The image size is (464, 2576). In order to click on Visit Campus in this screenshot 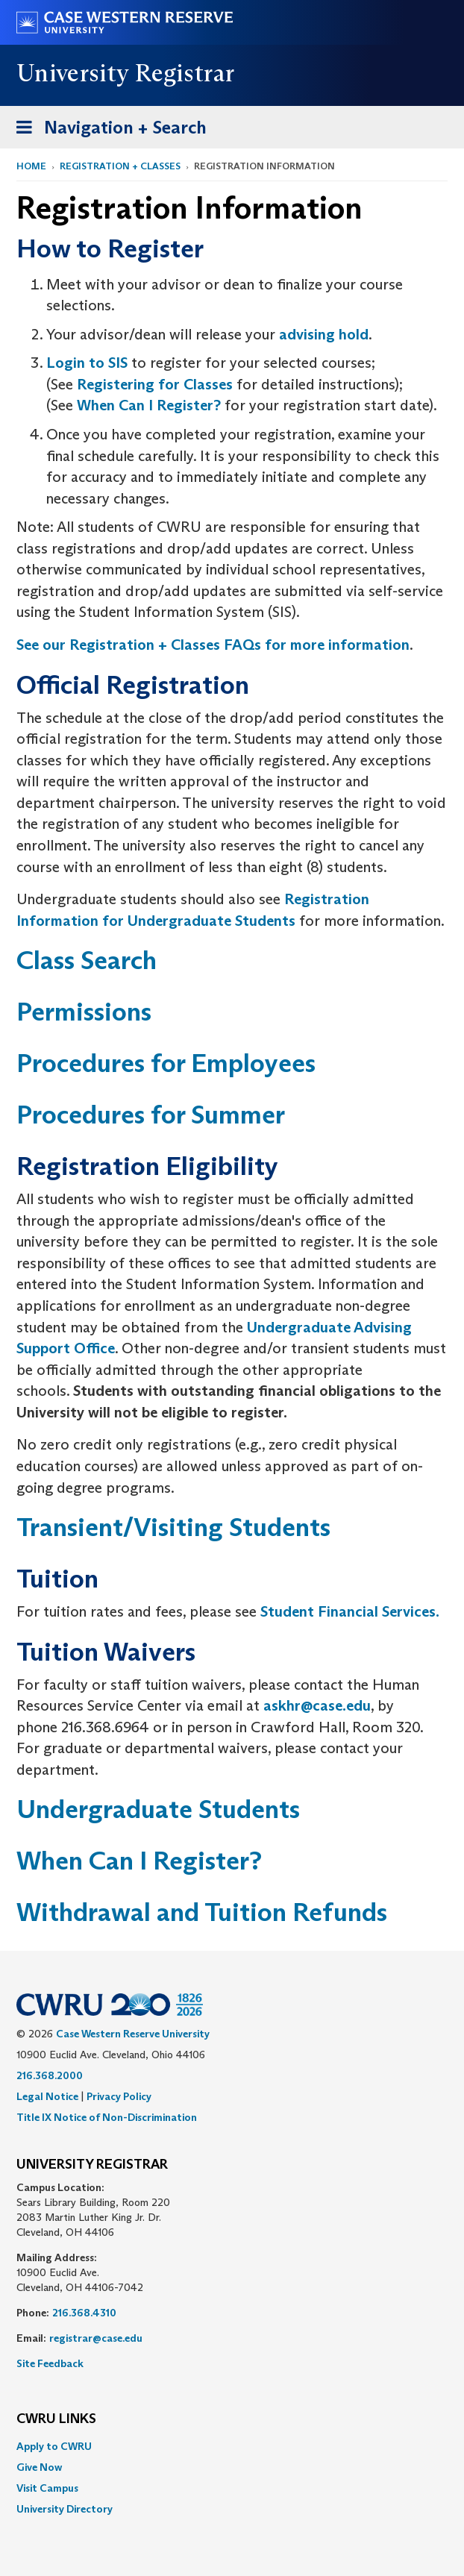, I will do `click(47, 2488)`.